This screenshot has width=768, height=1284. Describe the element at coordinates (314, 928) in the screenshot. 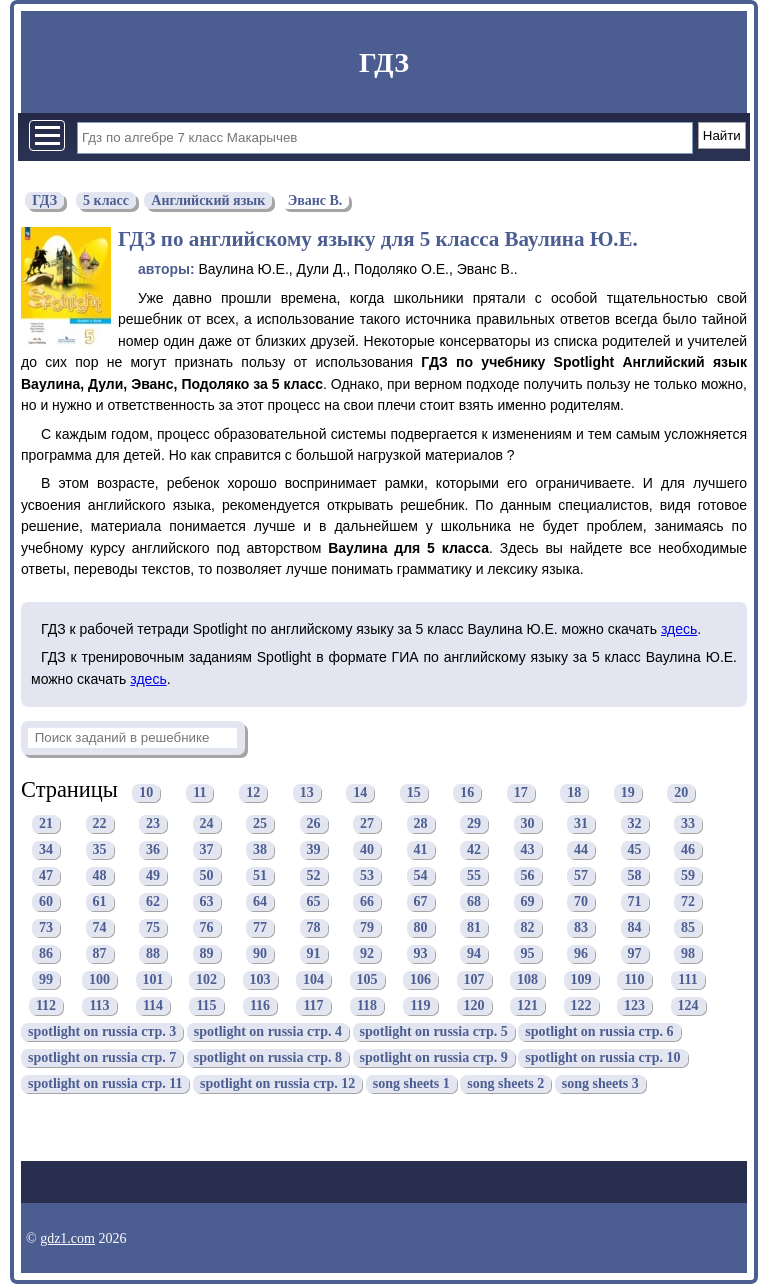

I see `78` at that location.